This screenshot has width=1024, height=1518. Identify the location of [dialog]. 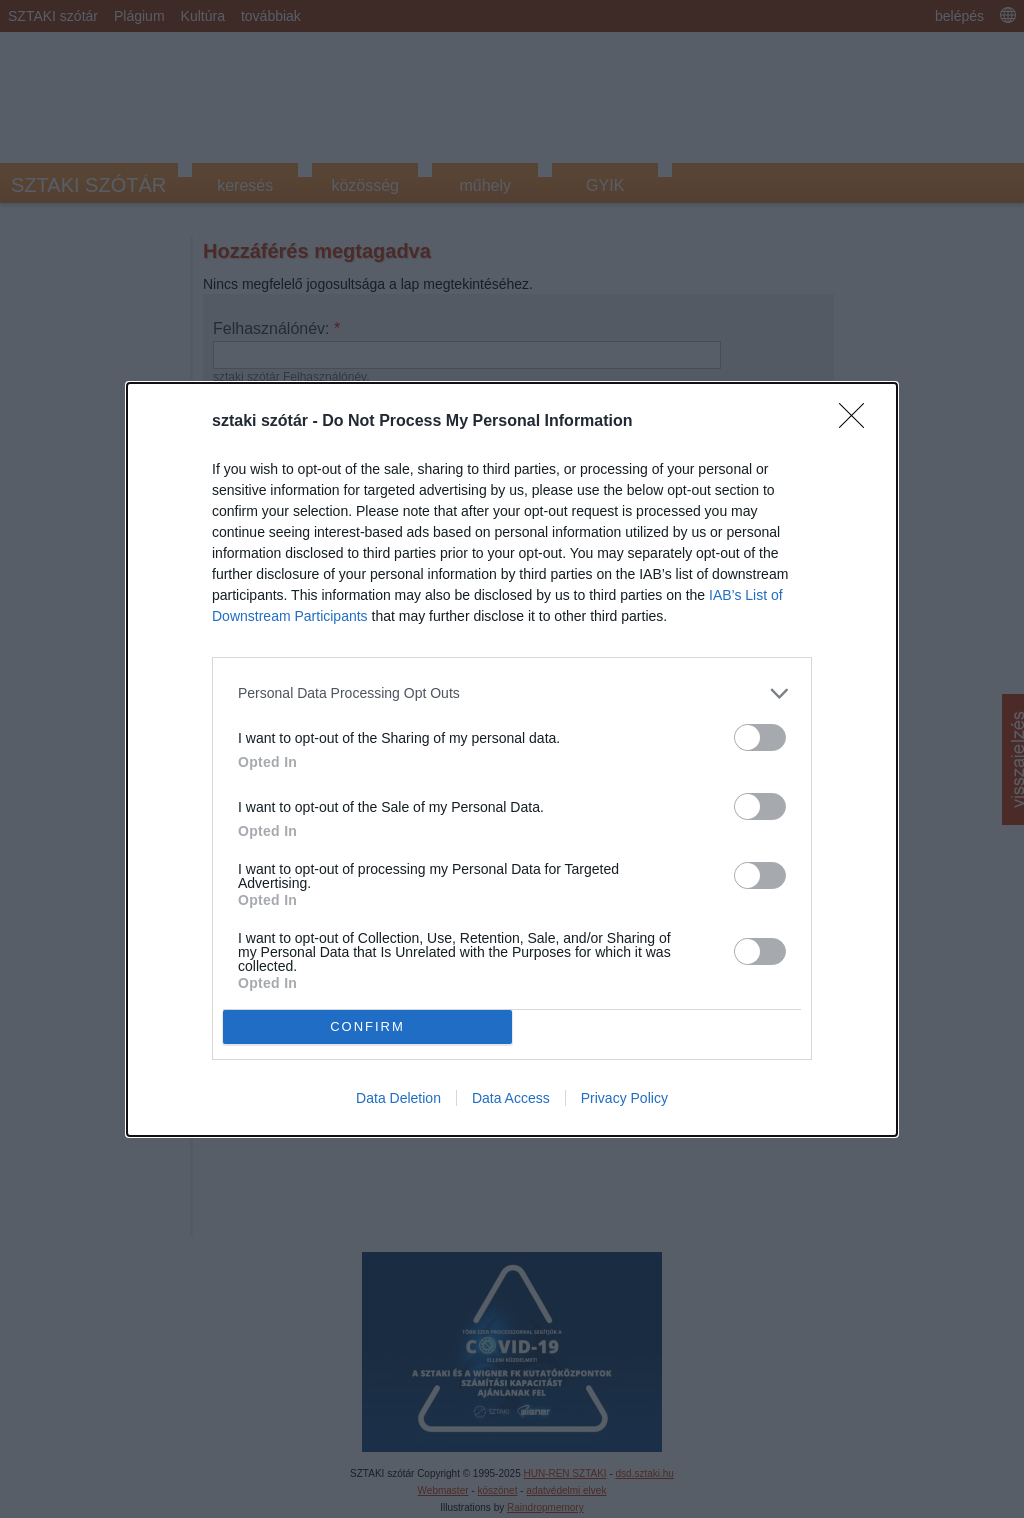
(512, 758).